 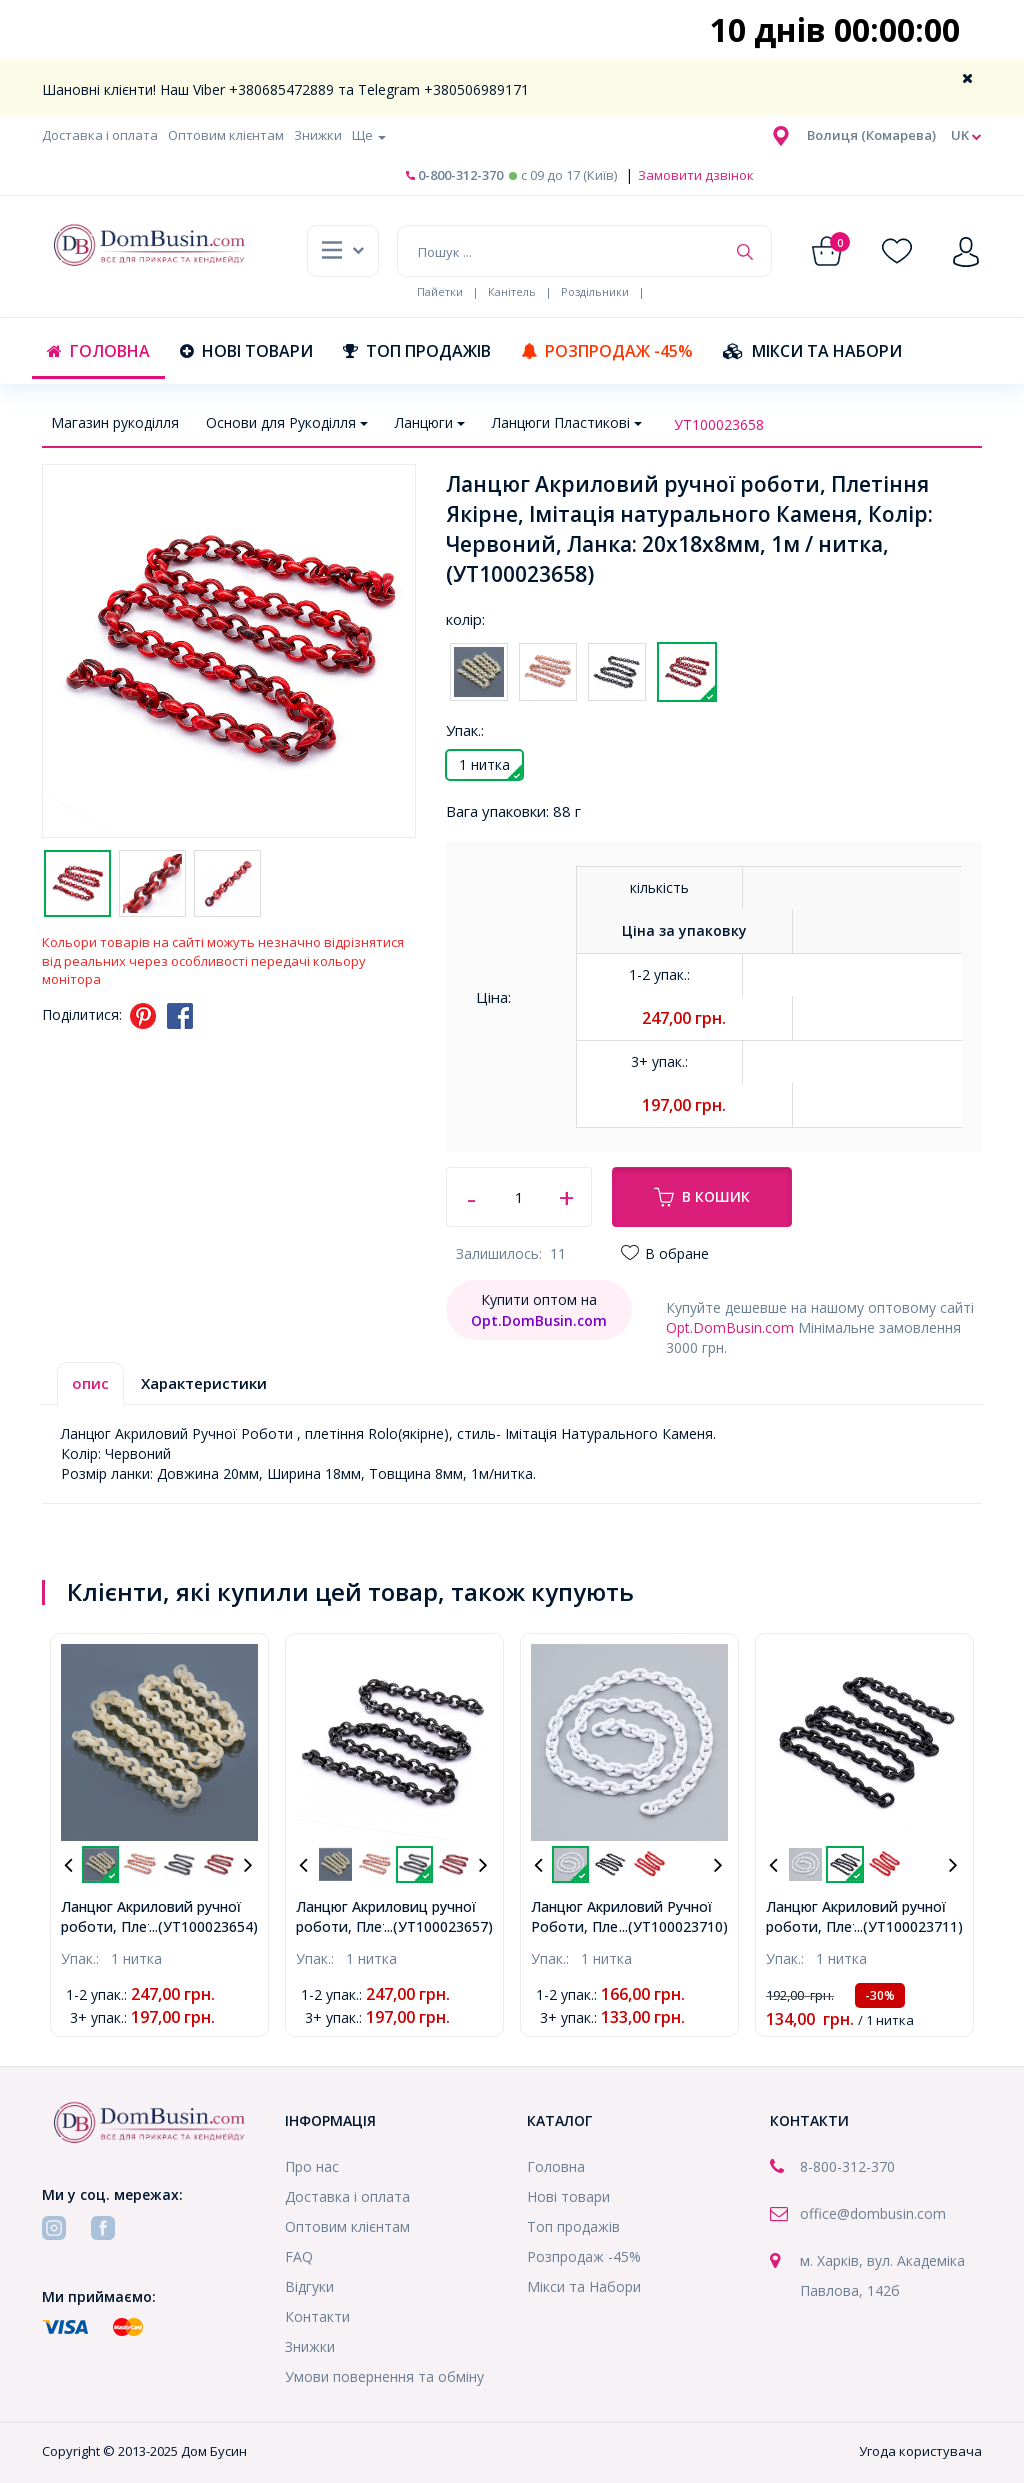 What do you see at coordinates (561, 251) in the screenshot?
I see `[Пошук ...]` at bounding box center [561, 251].